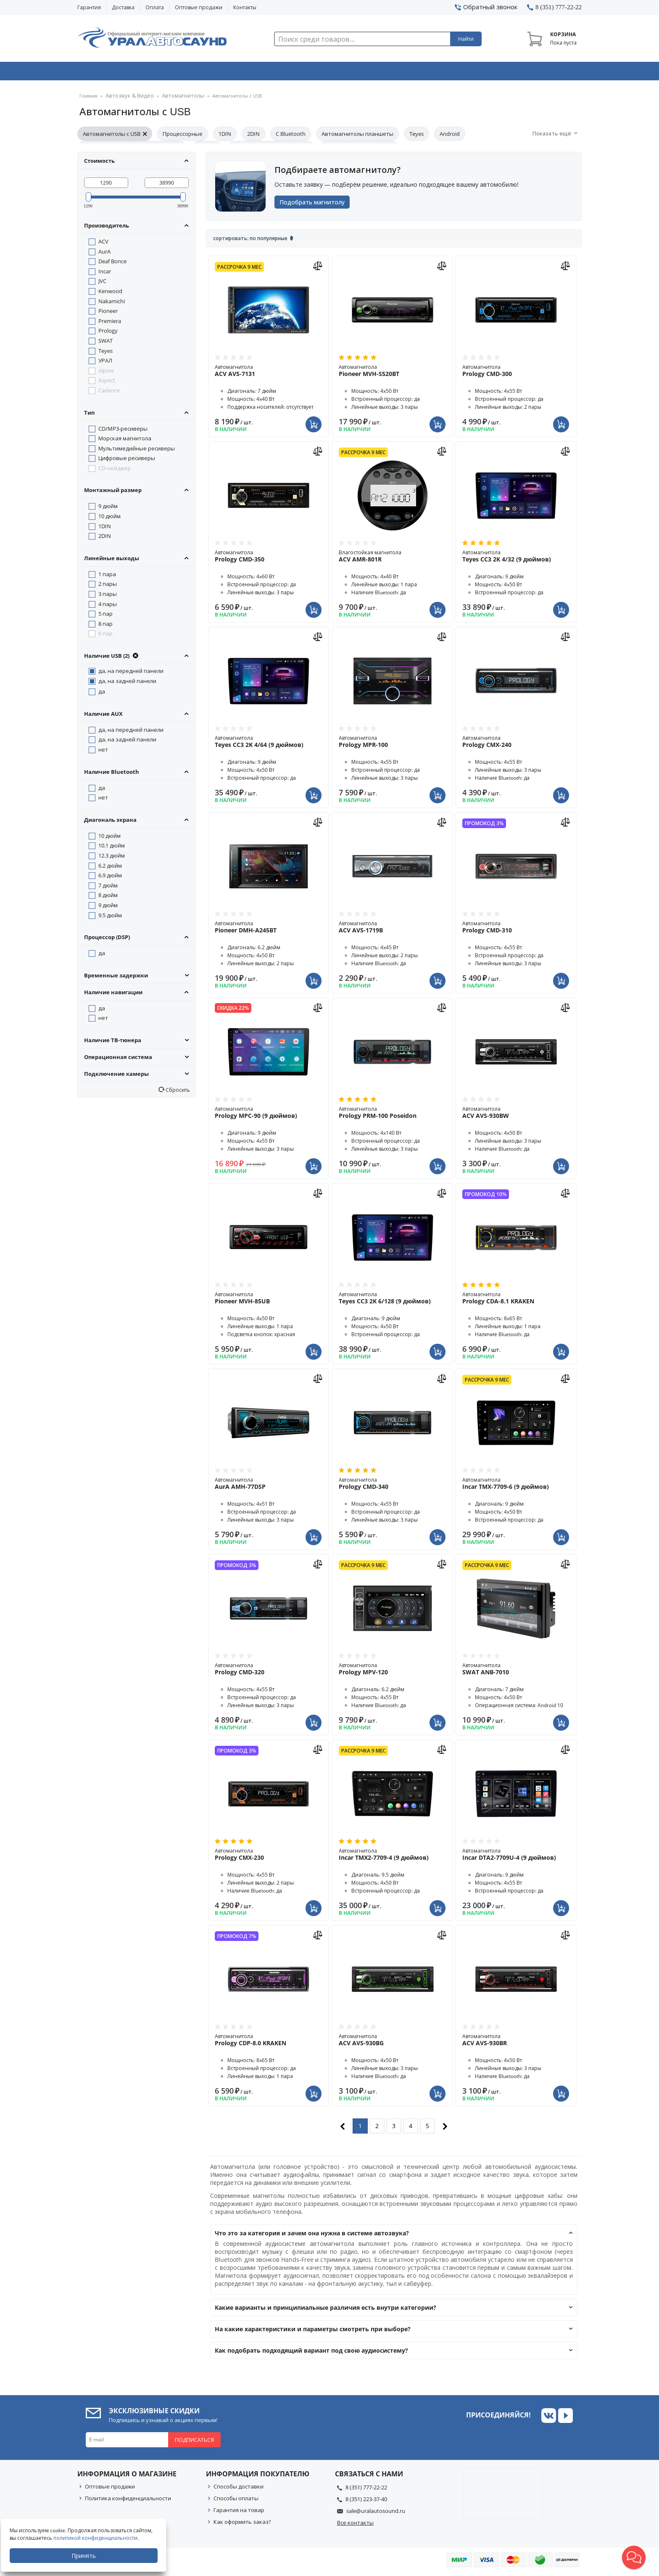 This screenshot has width=659, height=2576. I want to click on Автомагнитолы, so click(172, 98).